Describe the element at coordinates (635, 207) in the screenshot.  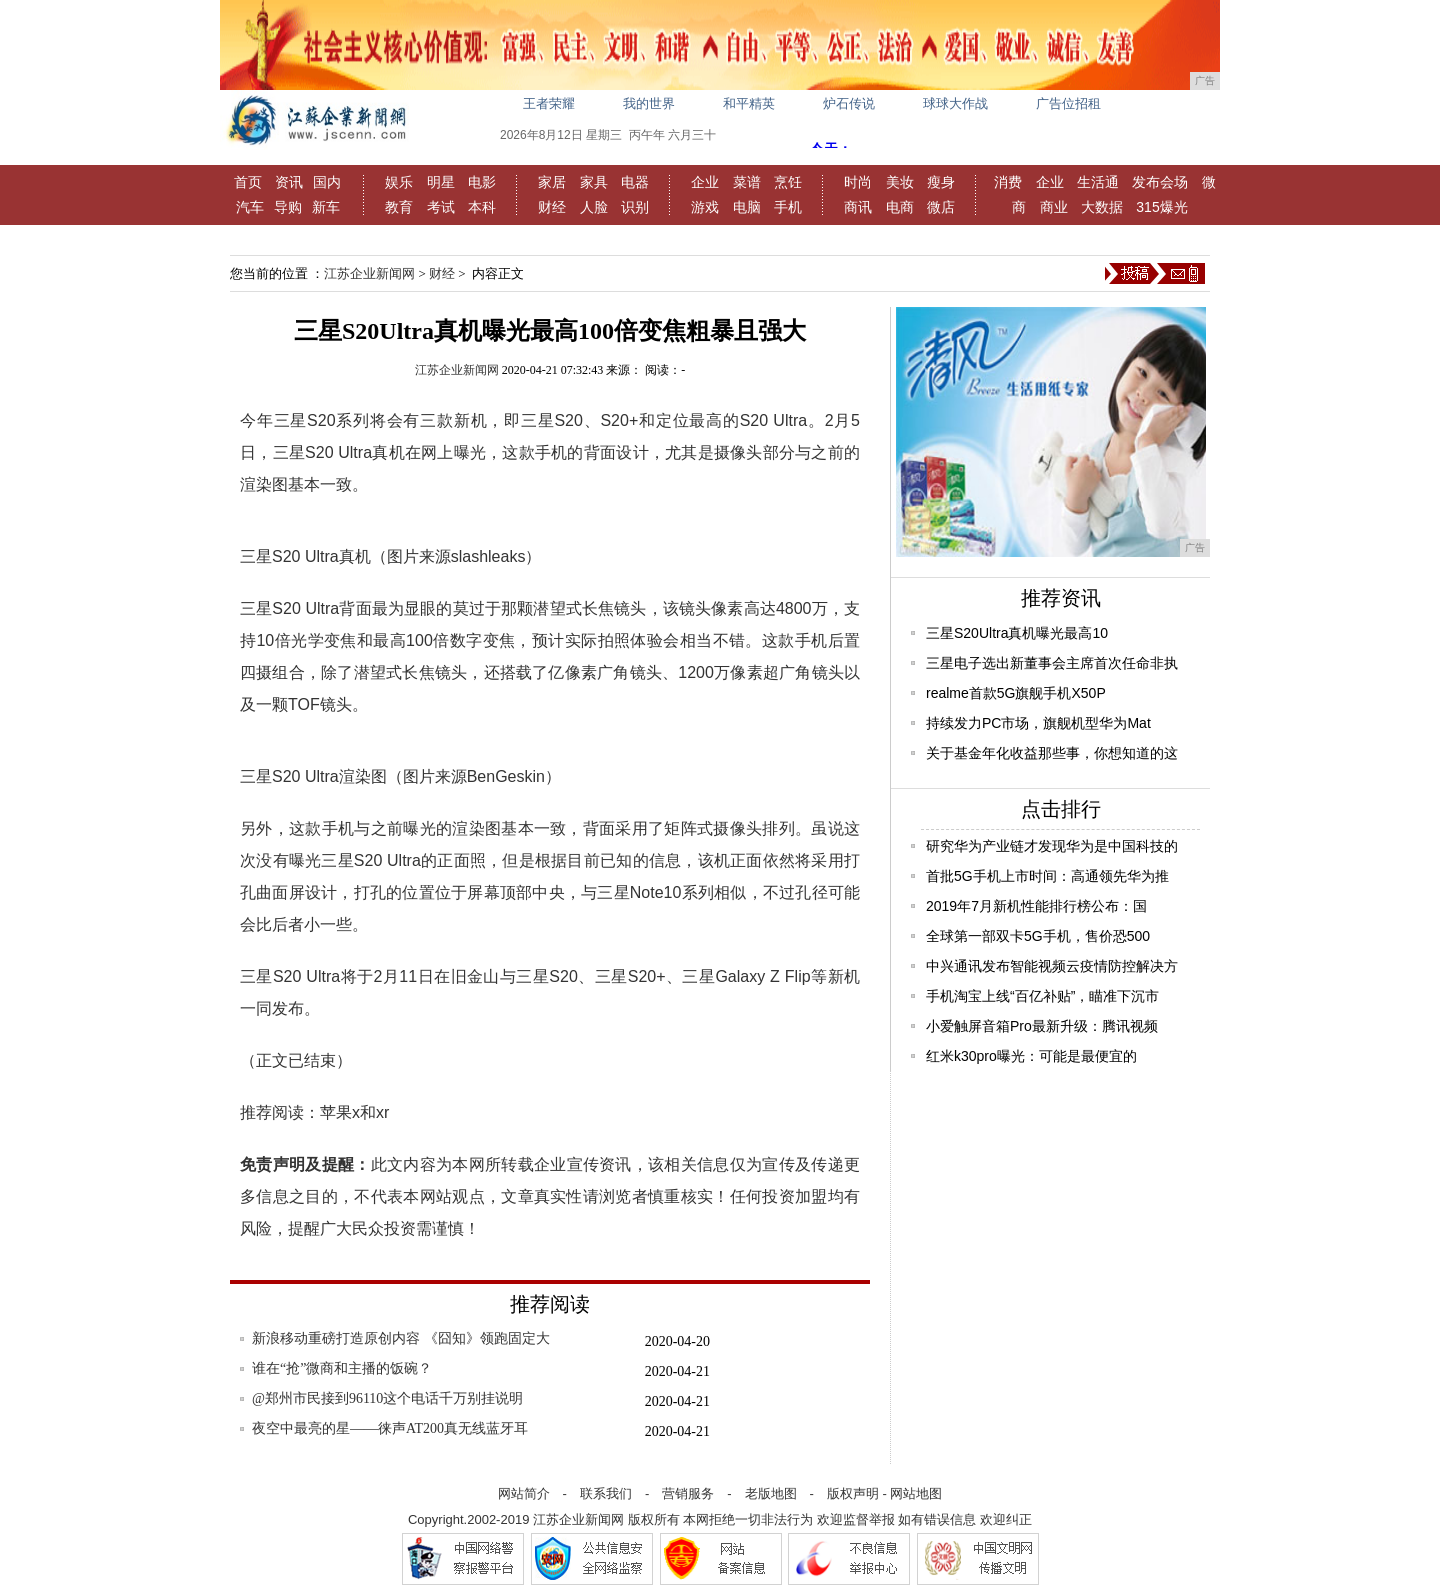
I see `识别` at that location.